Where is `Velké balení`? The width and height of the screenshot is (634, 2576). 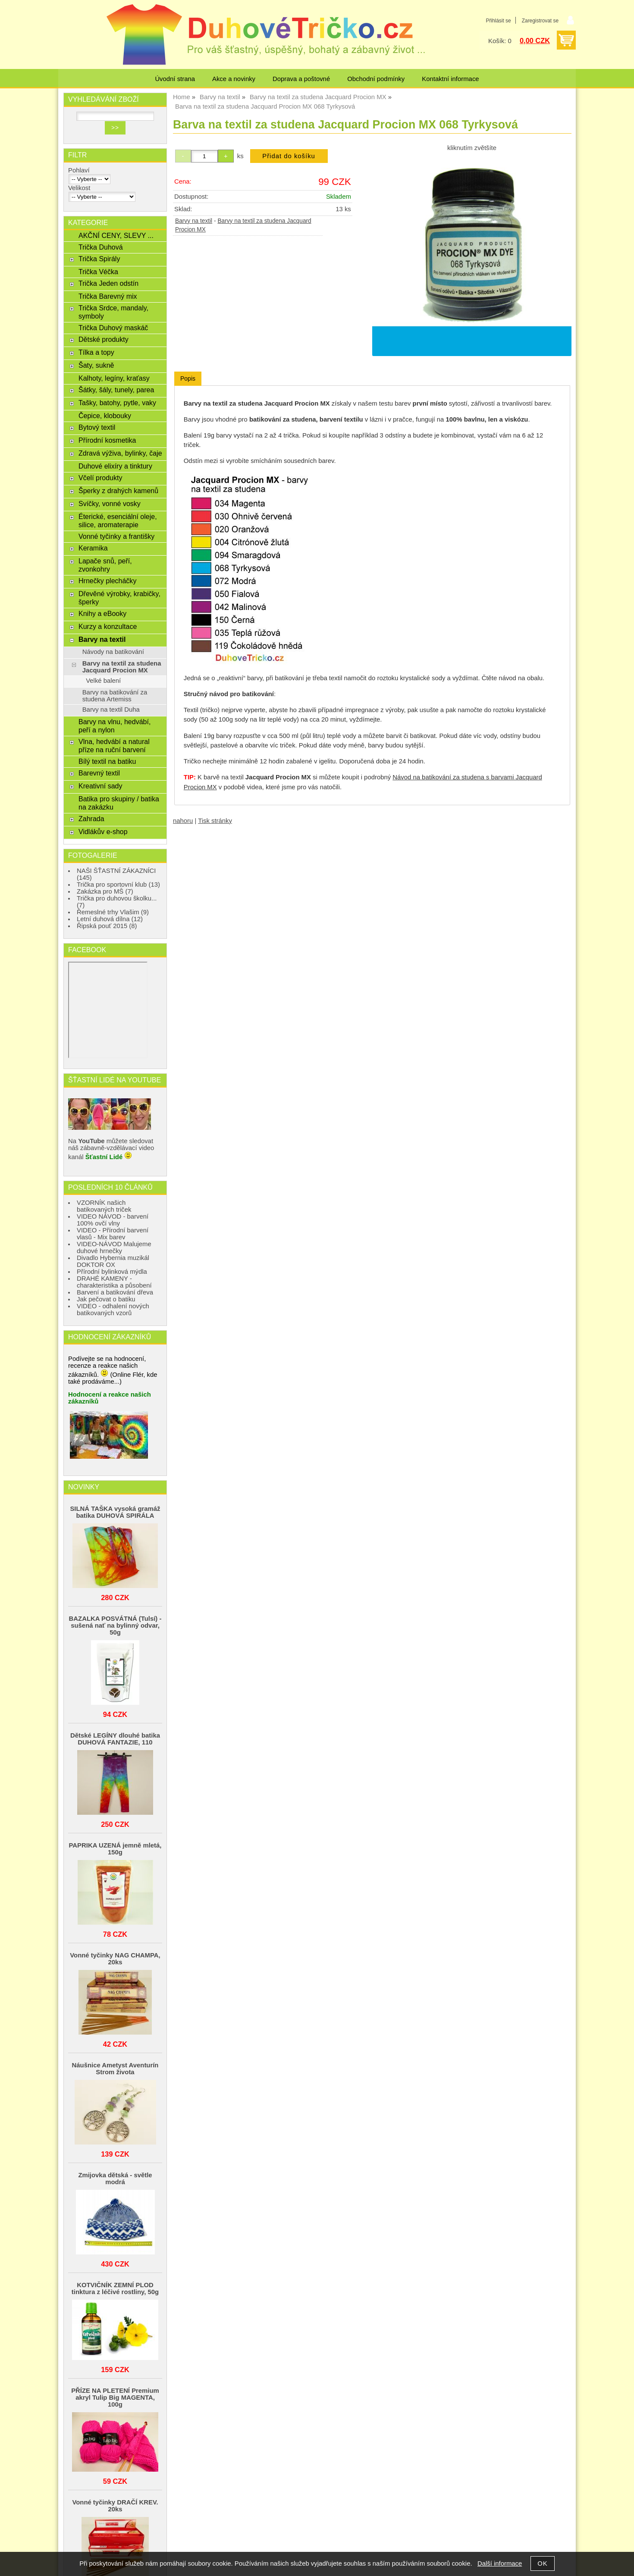
Velké balení is located at coordinates (103, 680).